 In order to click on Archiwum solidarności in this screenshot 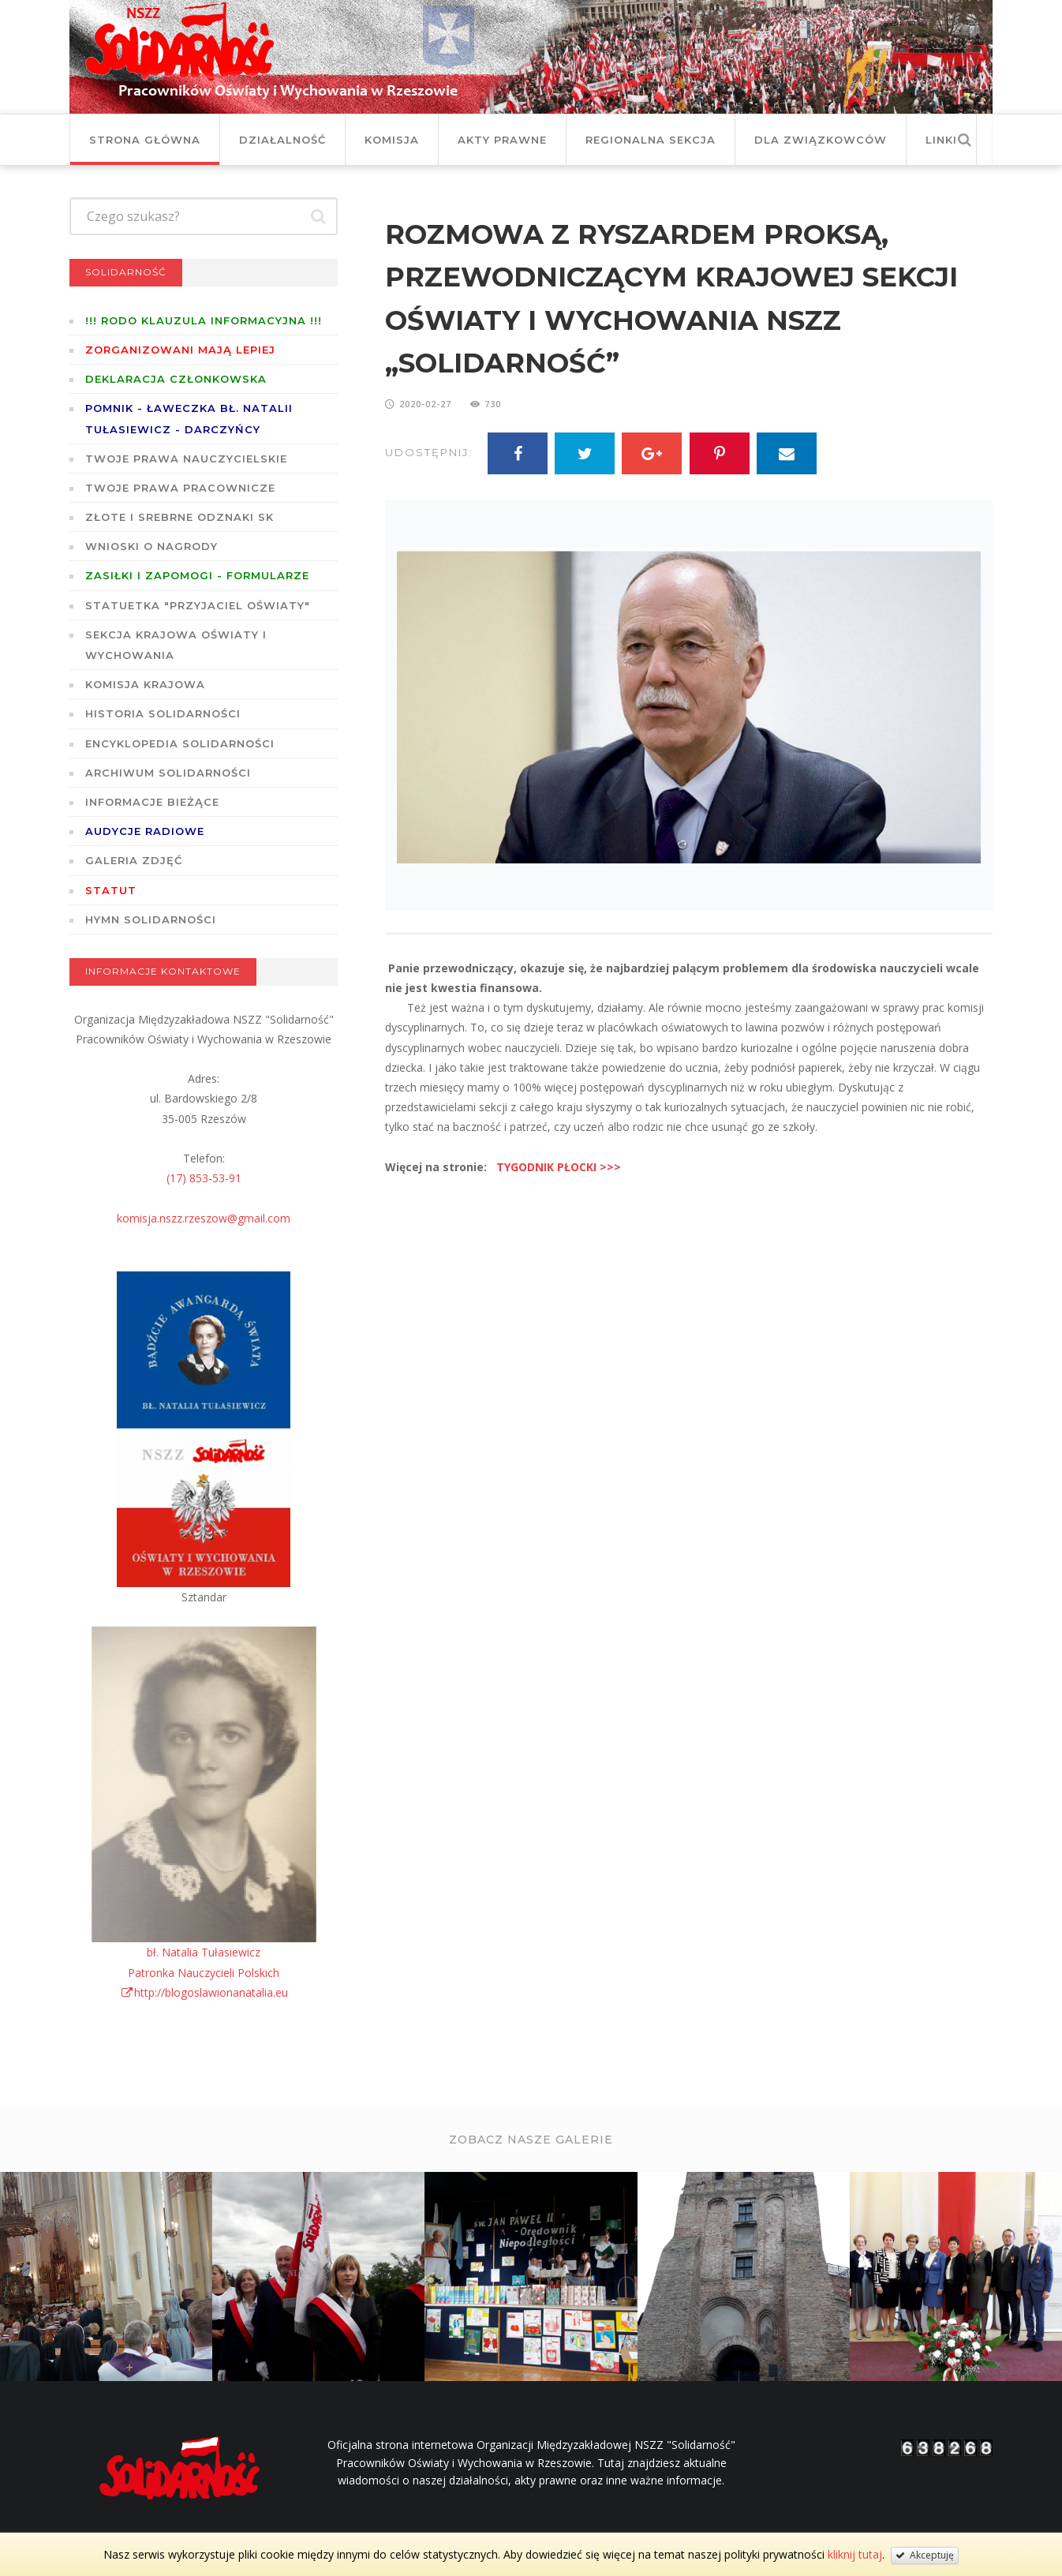, I will do `click(168, 772)`.